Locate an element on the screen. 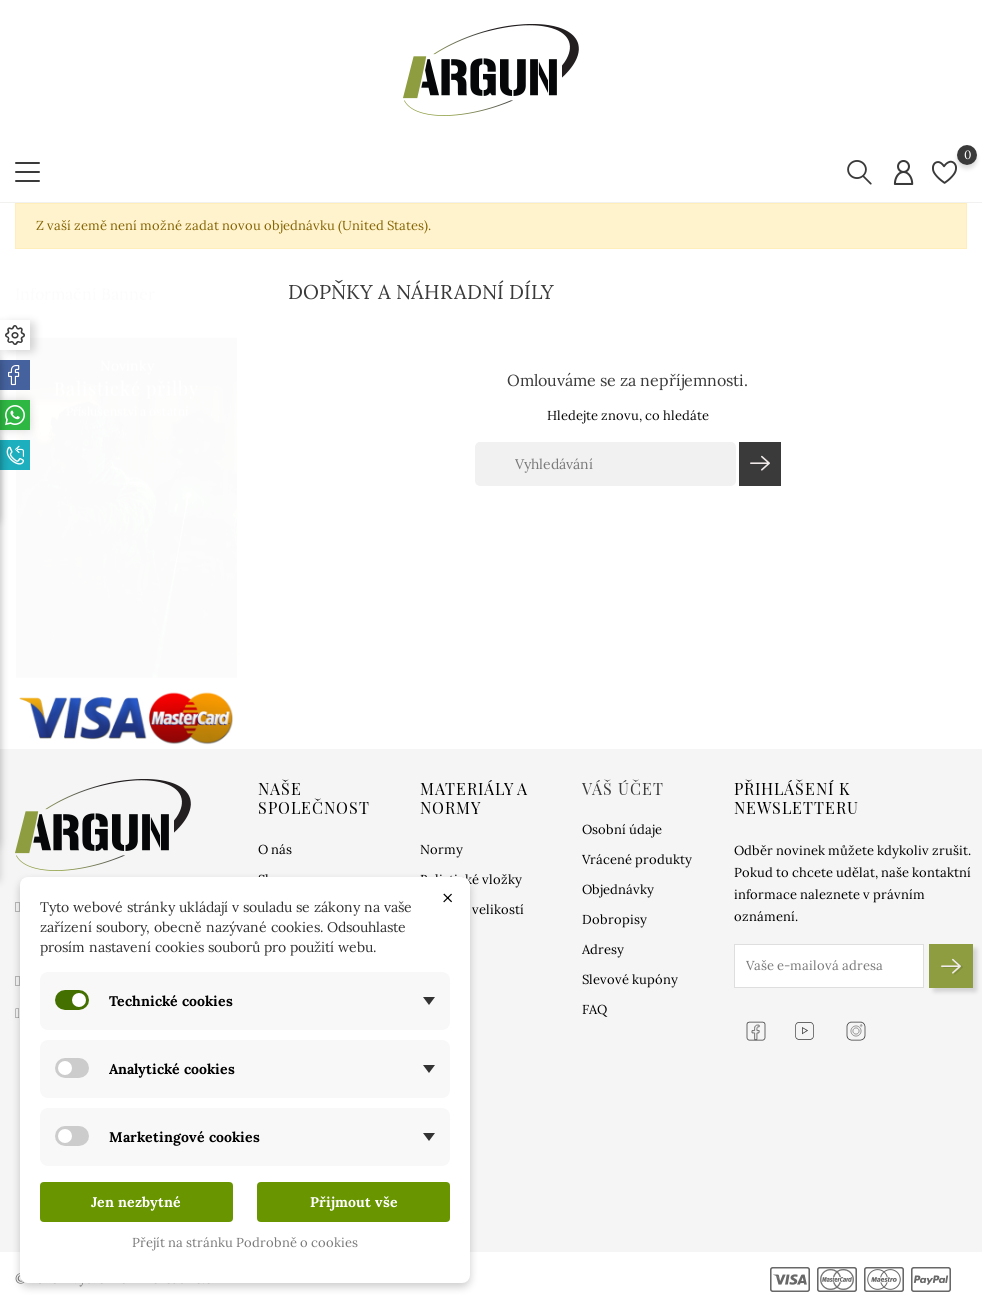 This screenshot has width=982, height=1303. Přejít na stránku Podrobně o cookies is located at coordinates (245, 1242).